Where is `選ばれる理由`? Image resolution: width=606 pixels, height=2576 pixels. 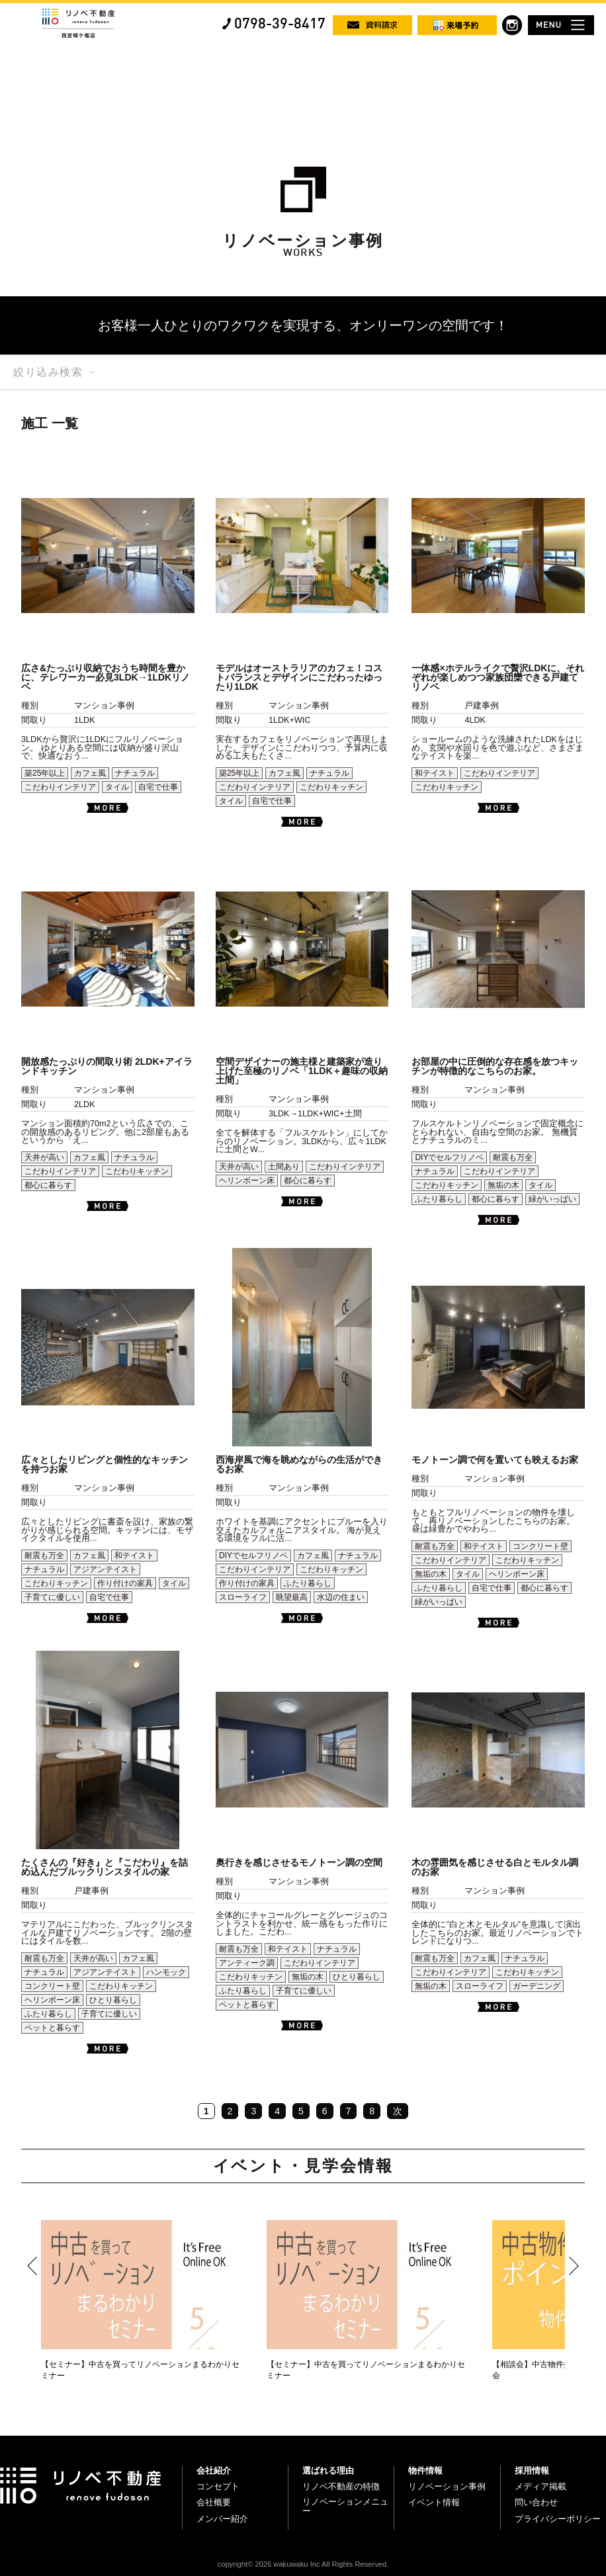
選ばれる理由 is located at coordinates (328, 2470).